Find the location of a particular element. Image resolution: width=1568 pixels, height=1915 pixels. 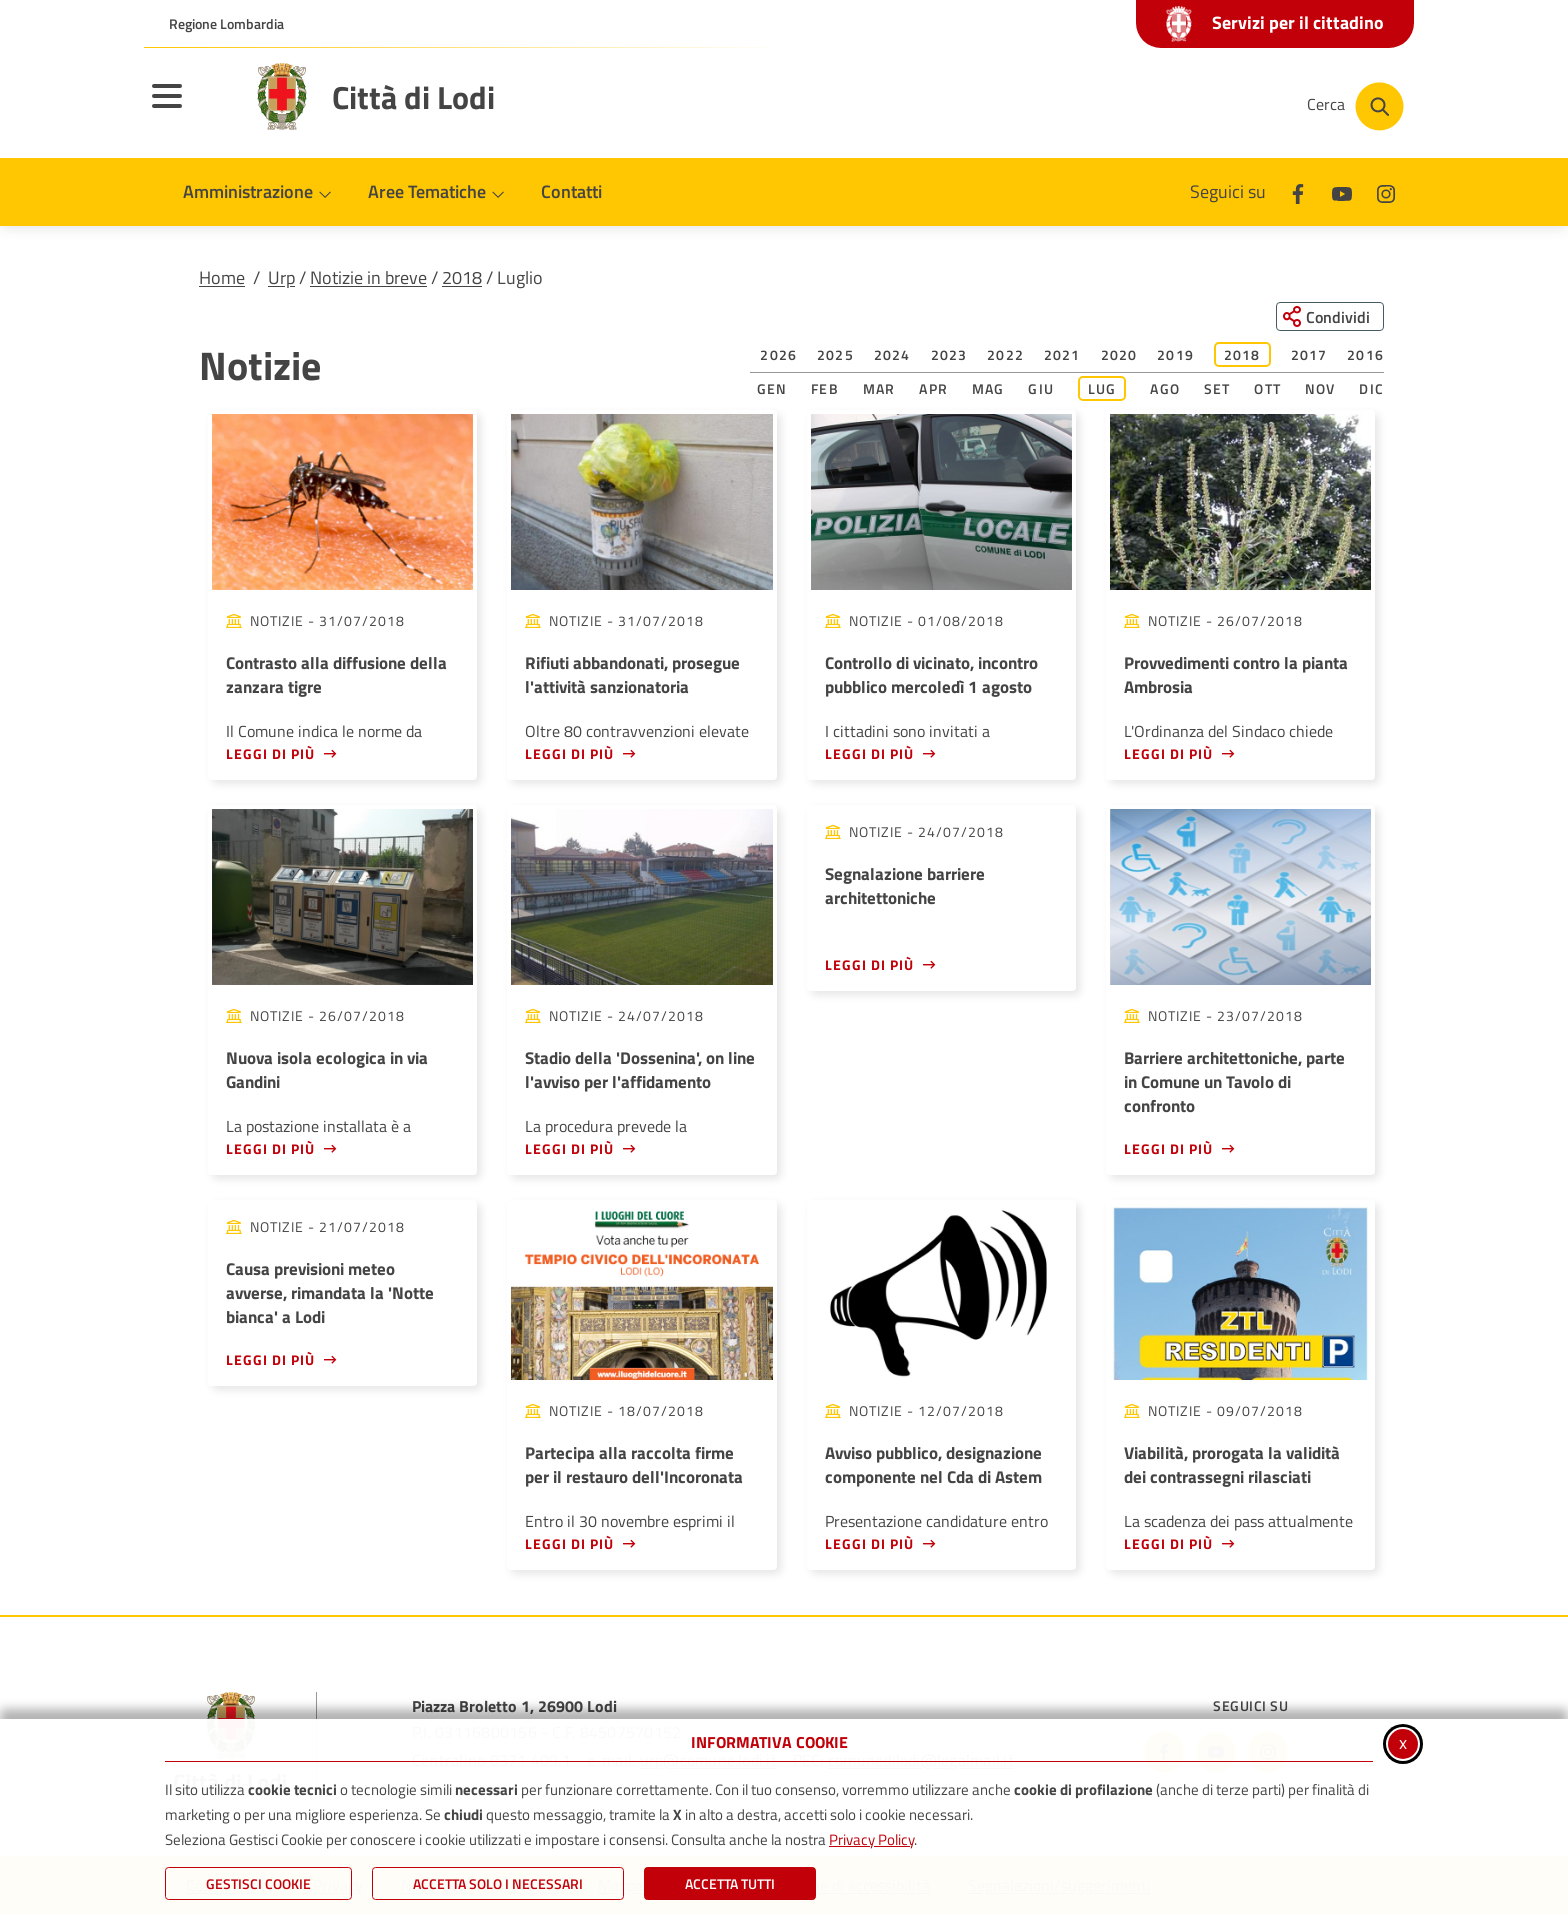

[Facebook] is located at coordinates (1298, 191).